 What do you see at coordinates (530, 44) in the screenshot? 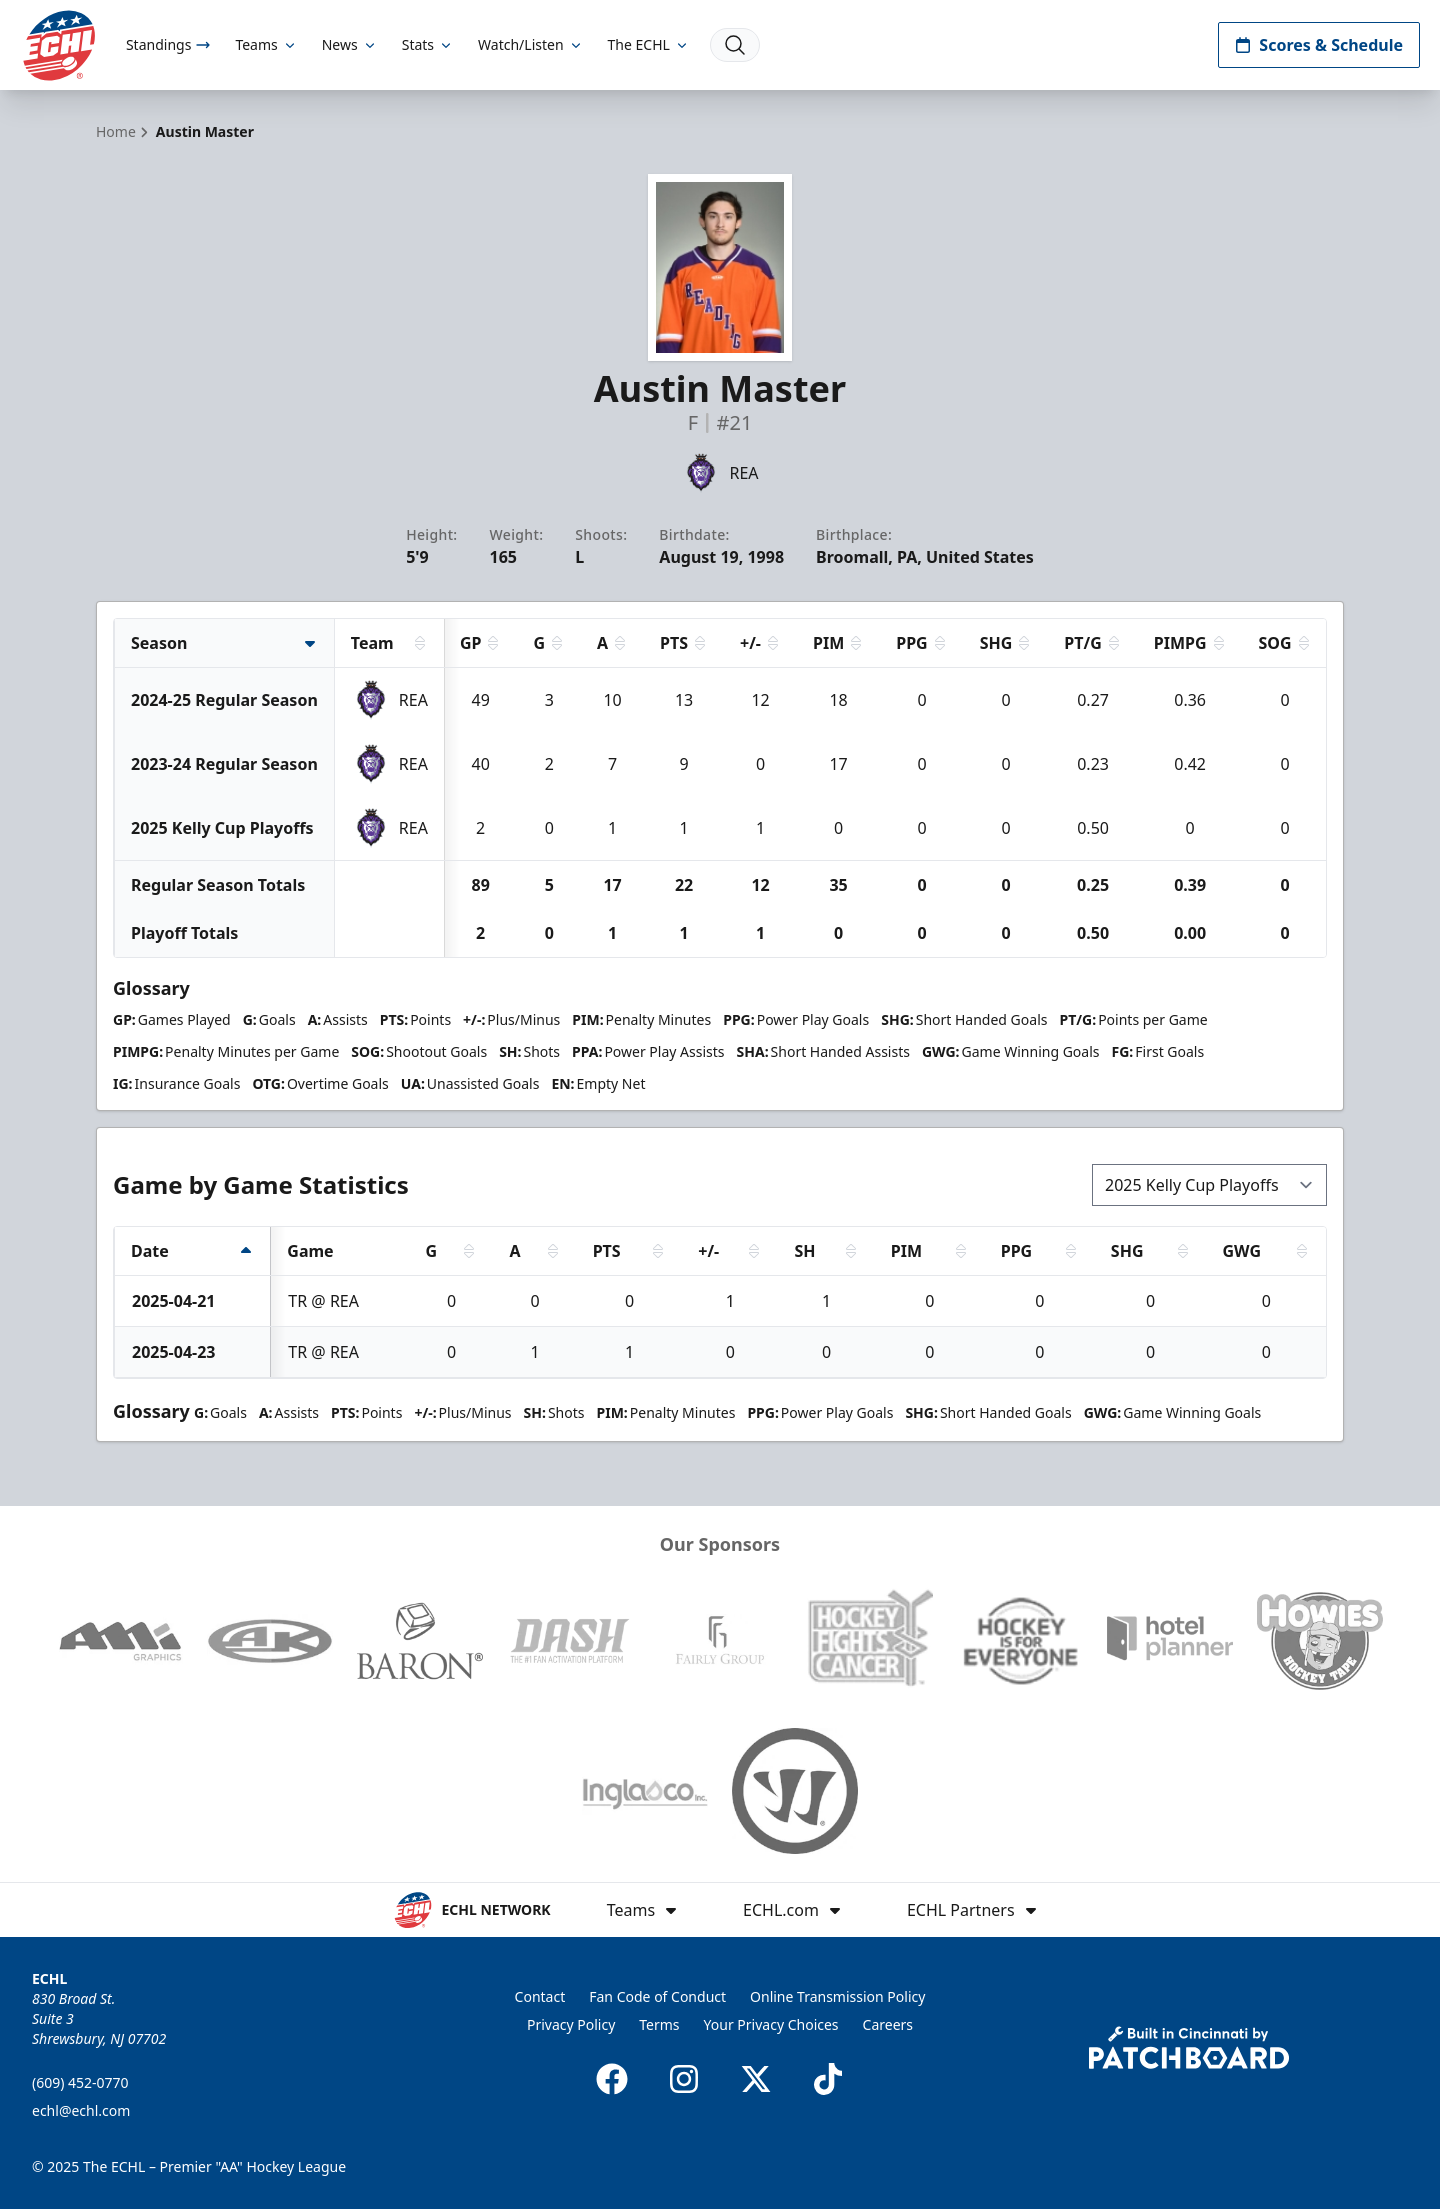
I see `Watch/Listen` at bounding box center [530, 44].